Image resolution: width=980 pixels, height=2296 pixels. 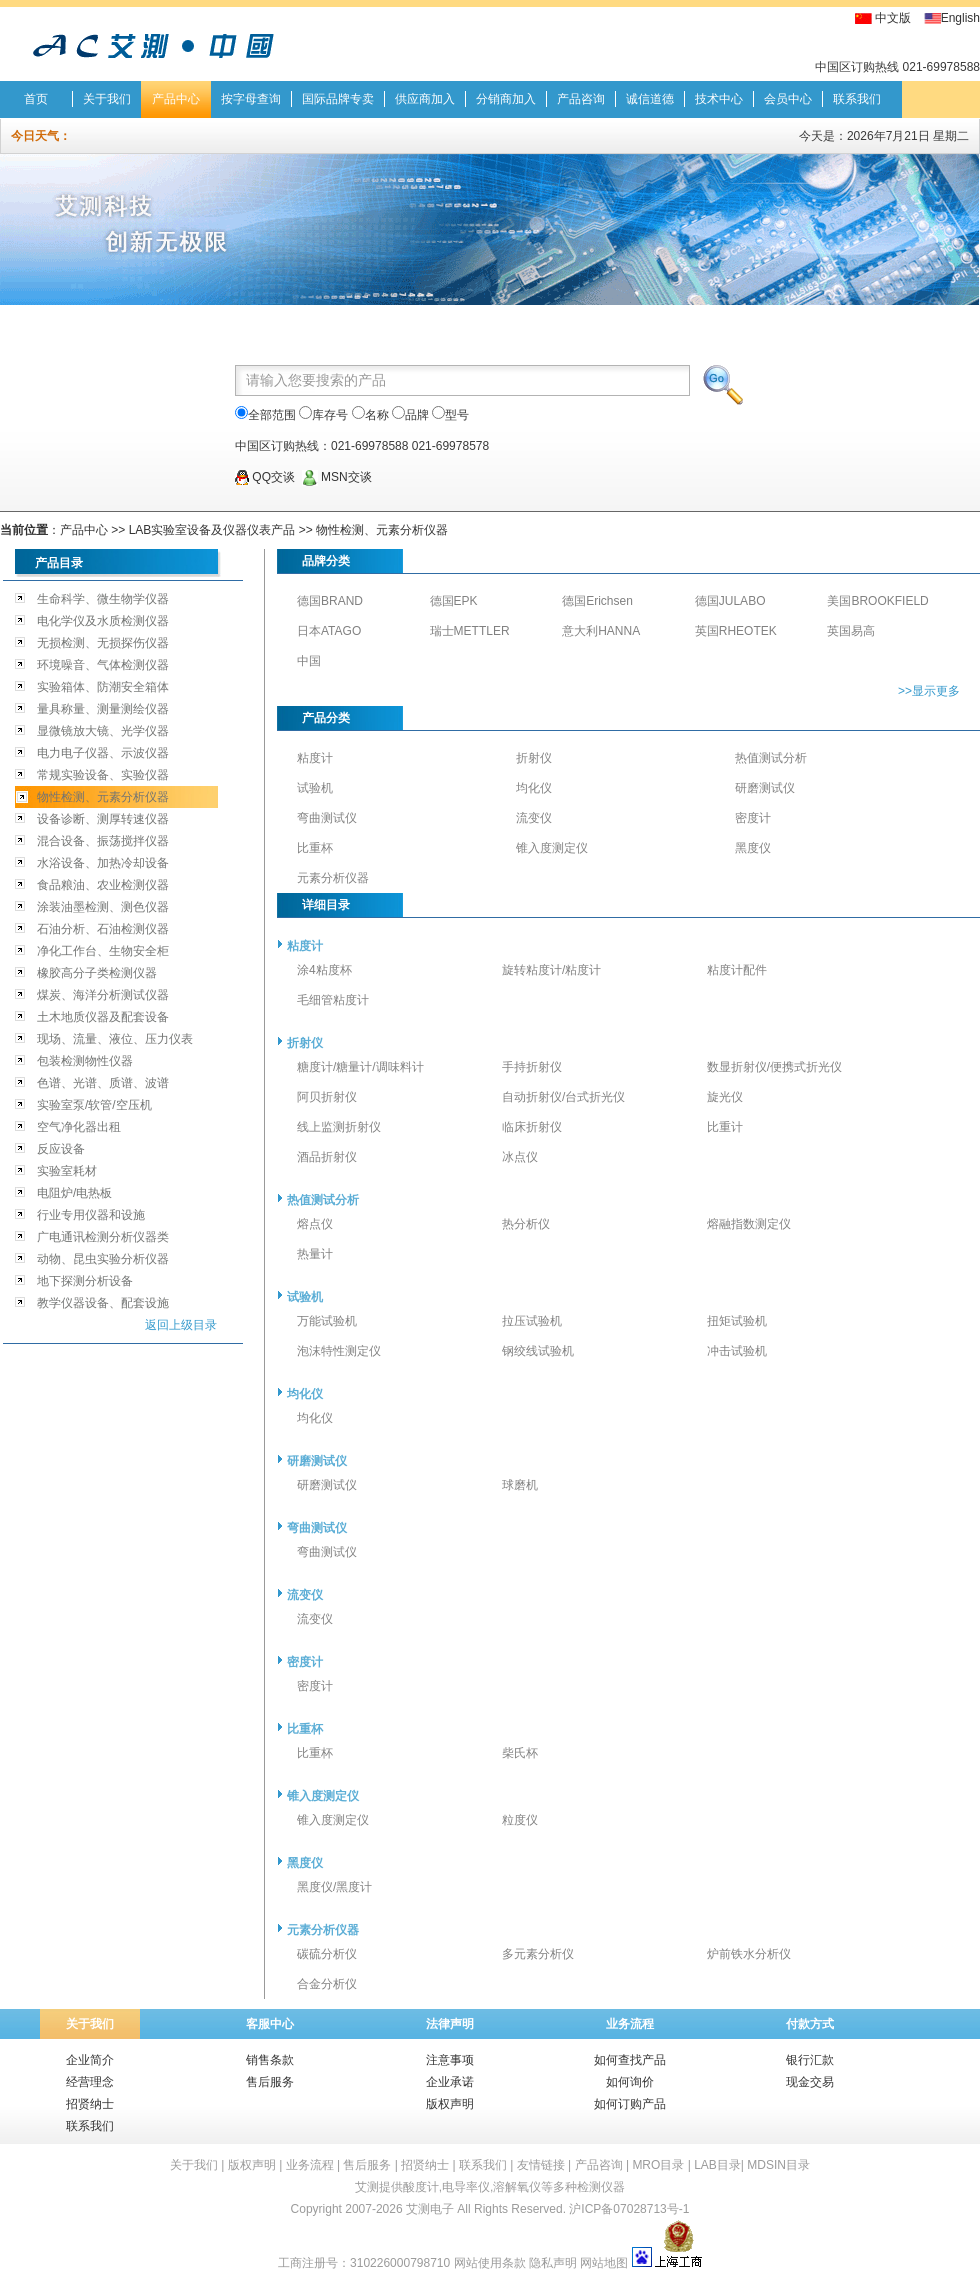 What do you see at coordinates (103, 709) in the screenshot?
I see `量具称量、测量测绘仪器` at bounding box center [103, 709].